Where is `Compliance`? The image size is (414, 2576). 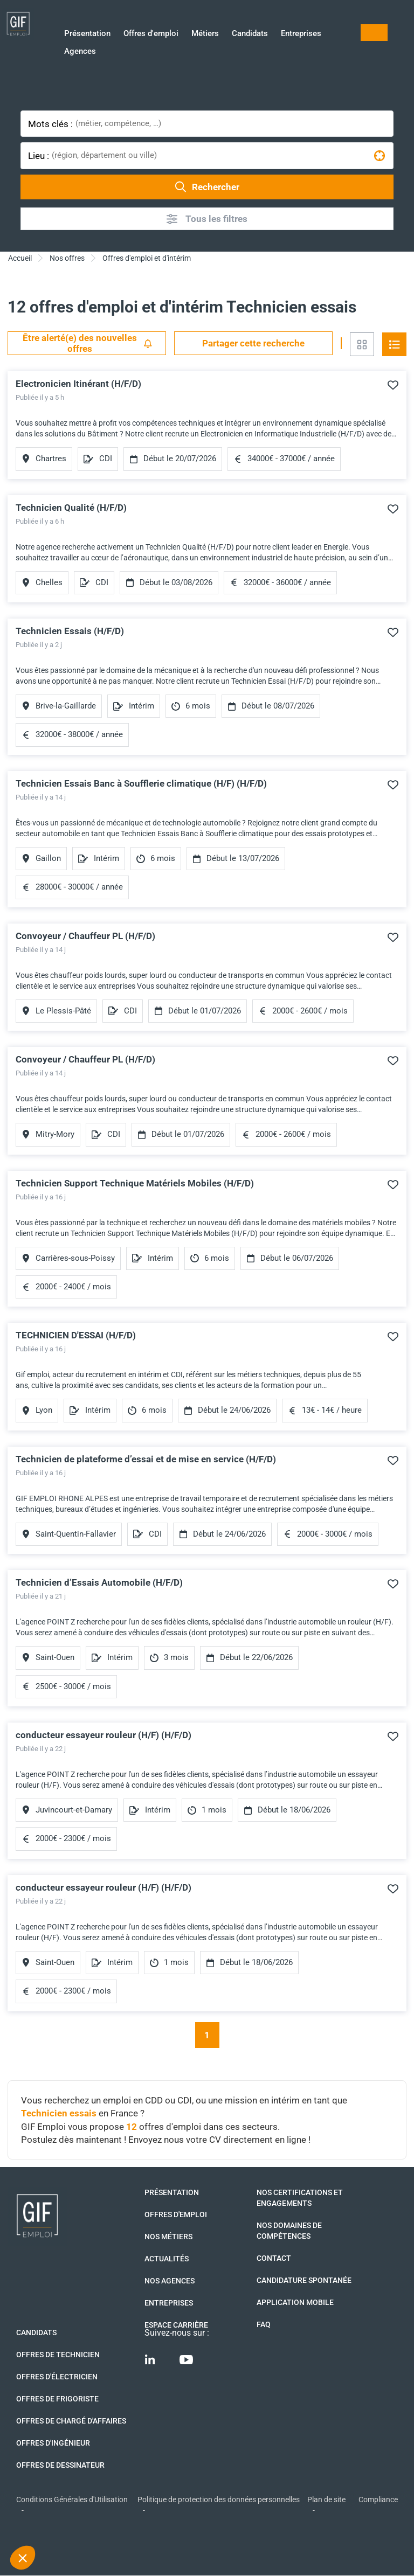
Compliance is located at coordinates (378, 2499).